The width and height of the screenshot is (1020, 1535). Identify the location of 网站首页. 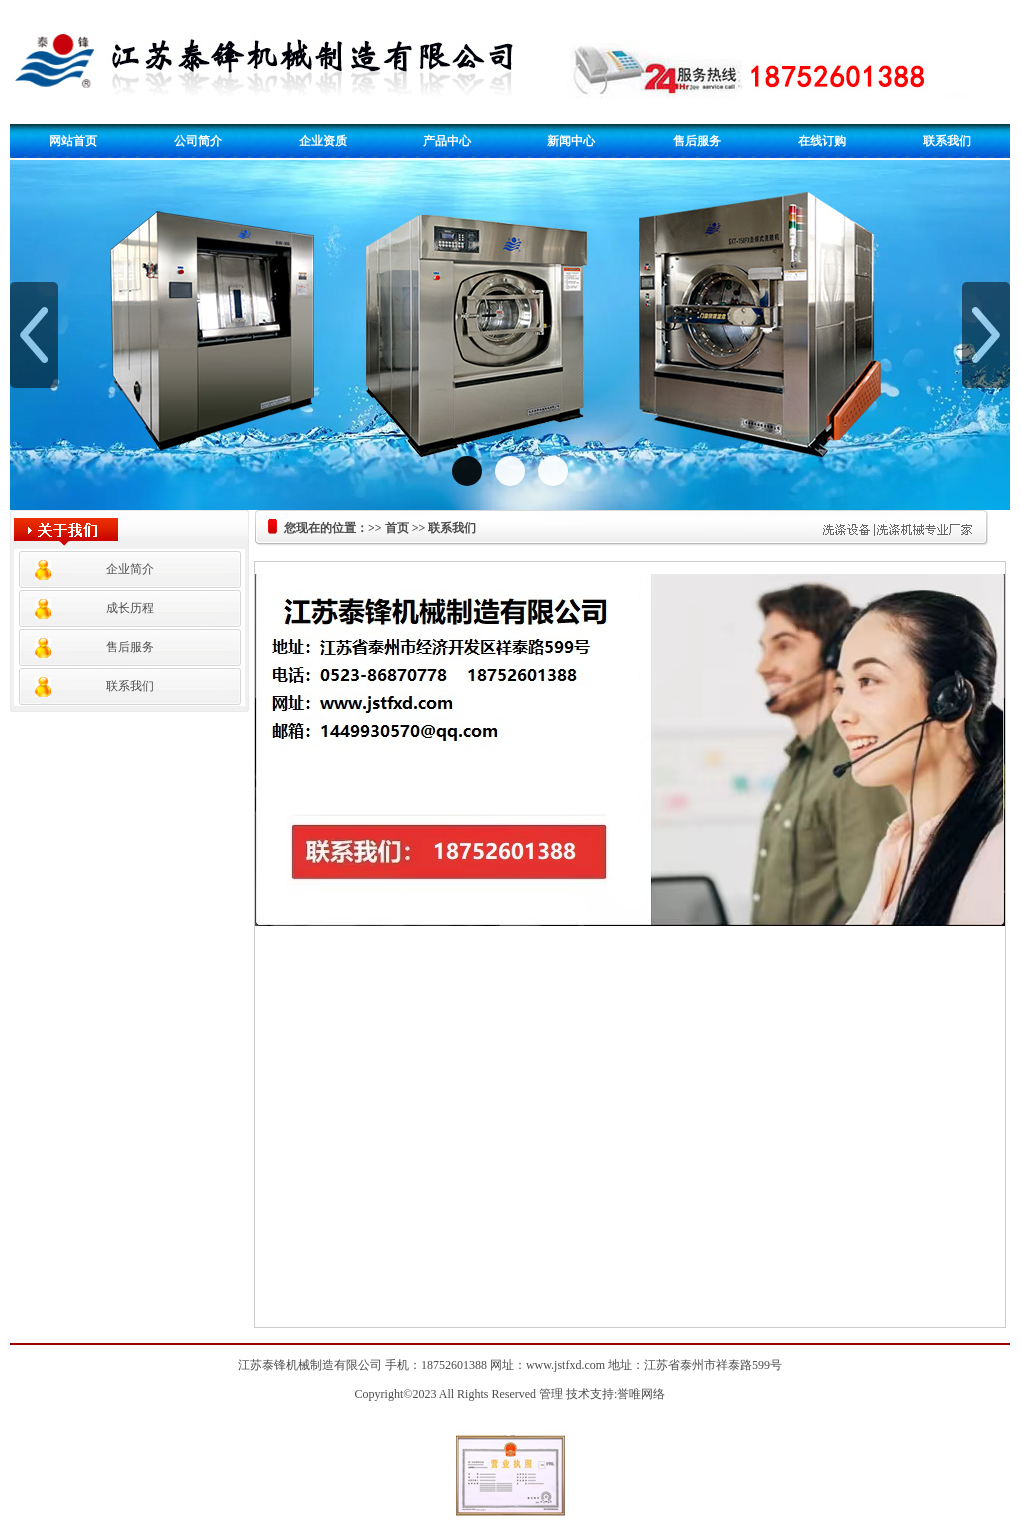
(73, 141).